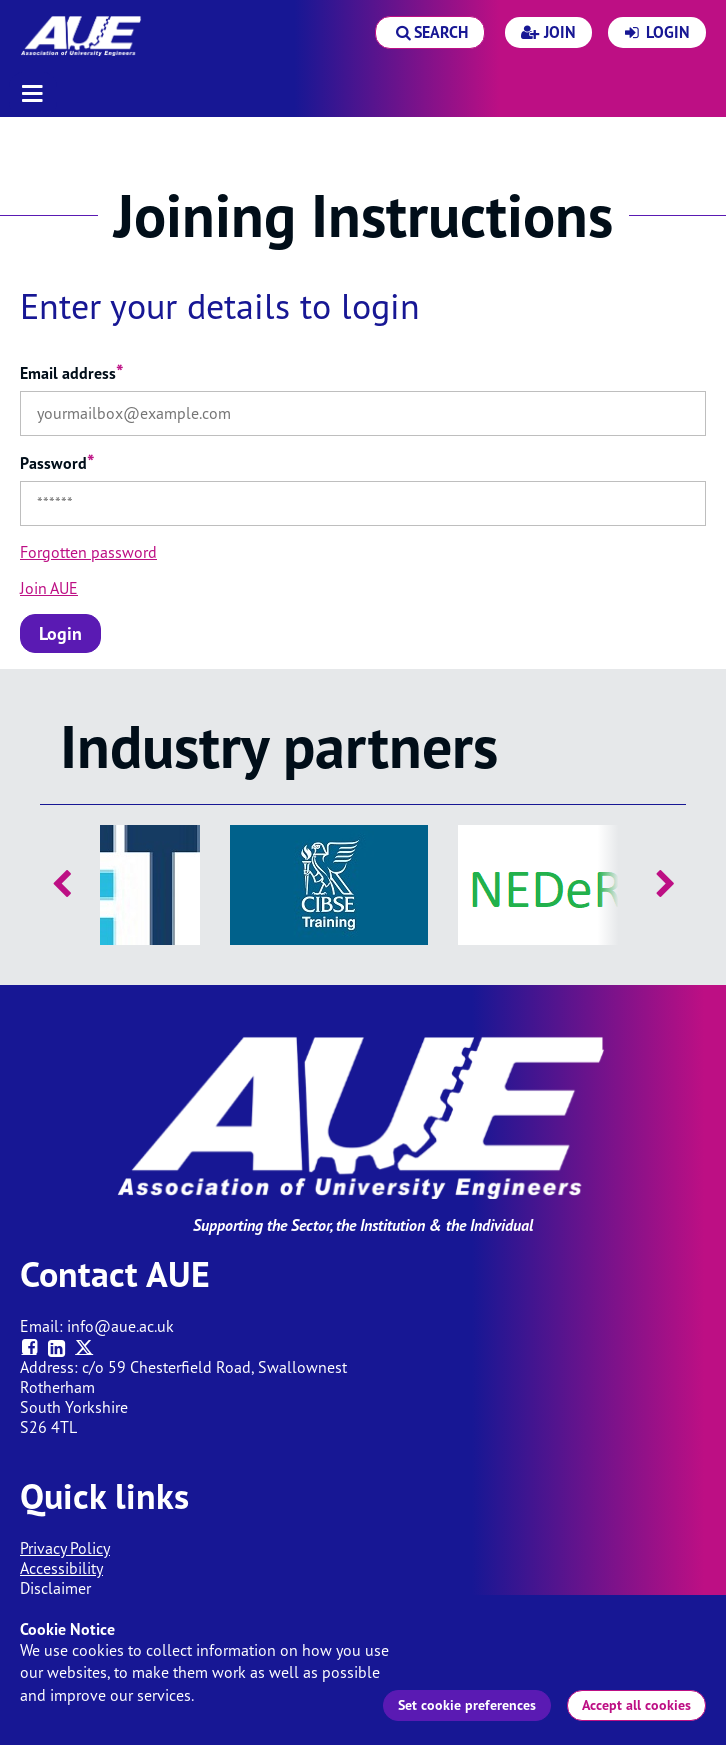 The width and height of the screenshot is (726, 1745). I want to click on Disclaimer, so click(55, 1588).